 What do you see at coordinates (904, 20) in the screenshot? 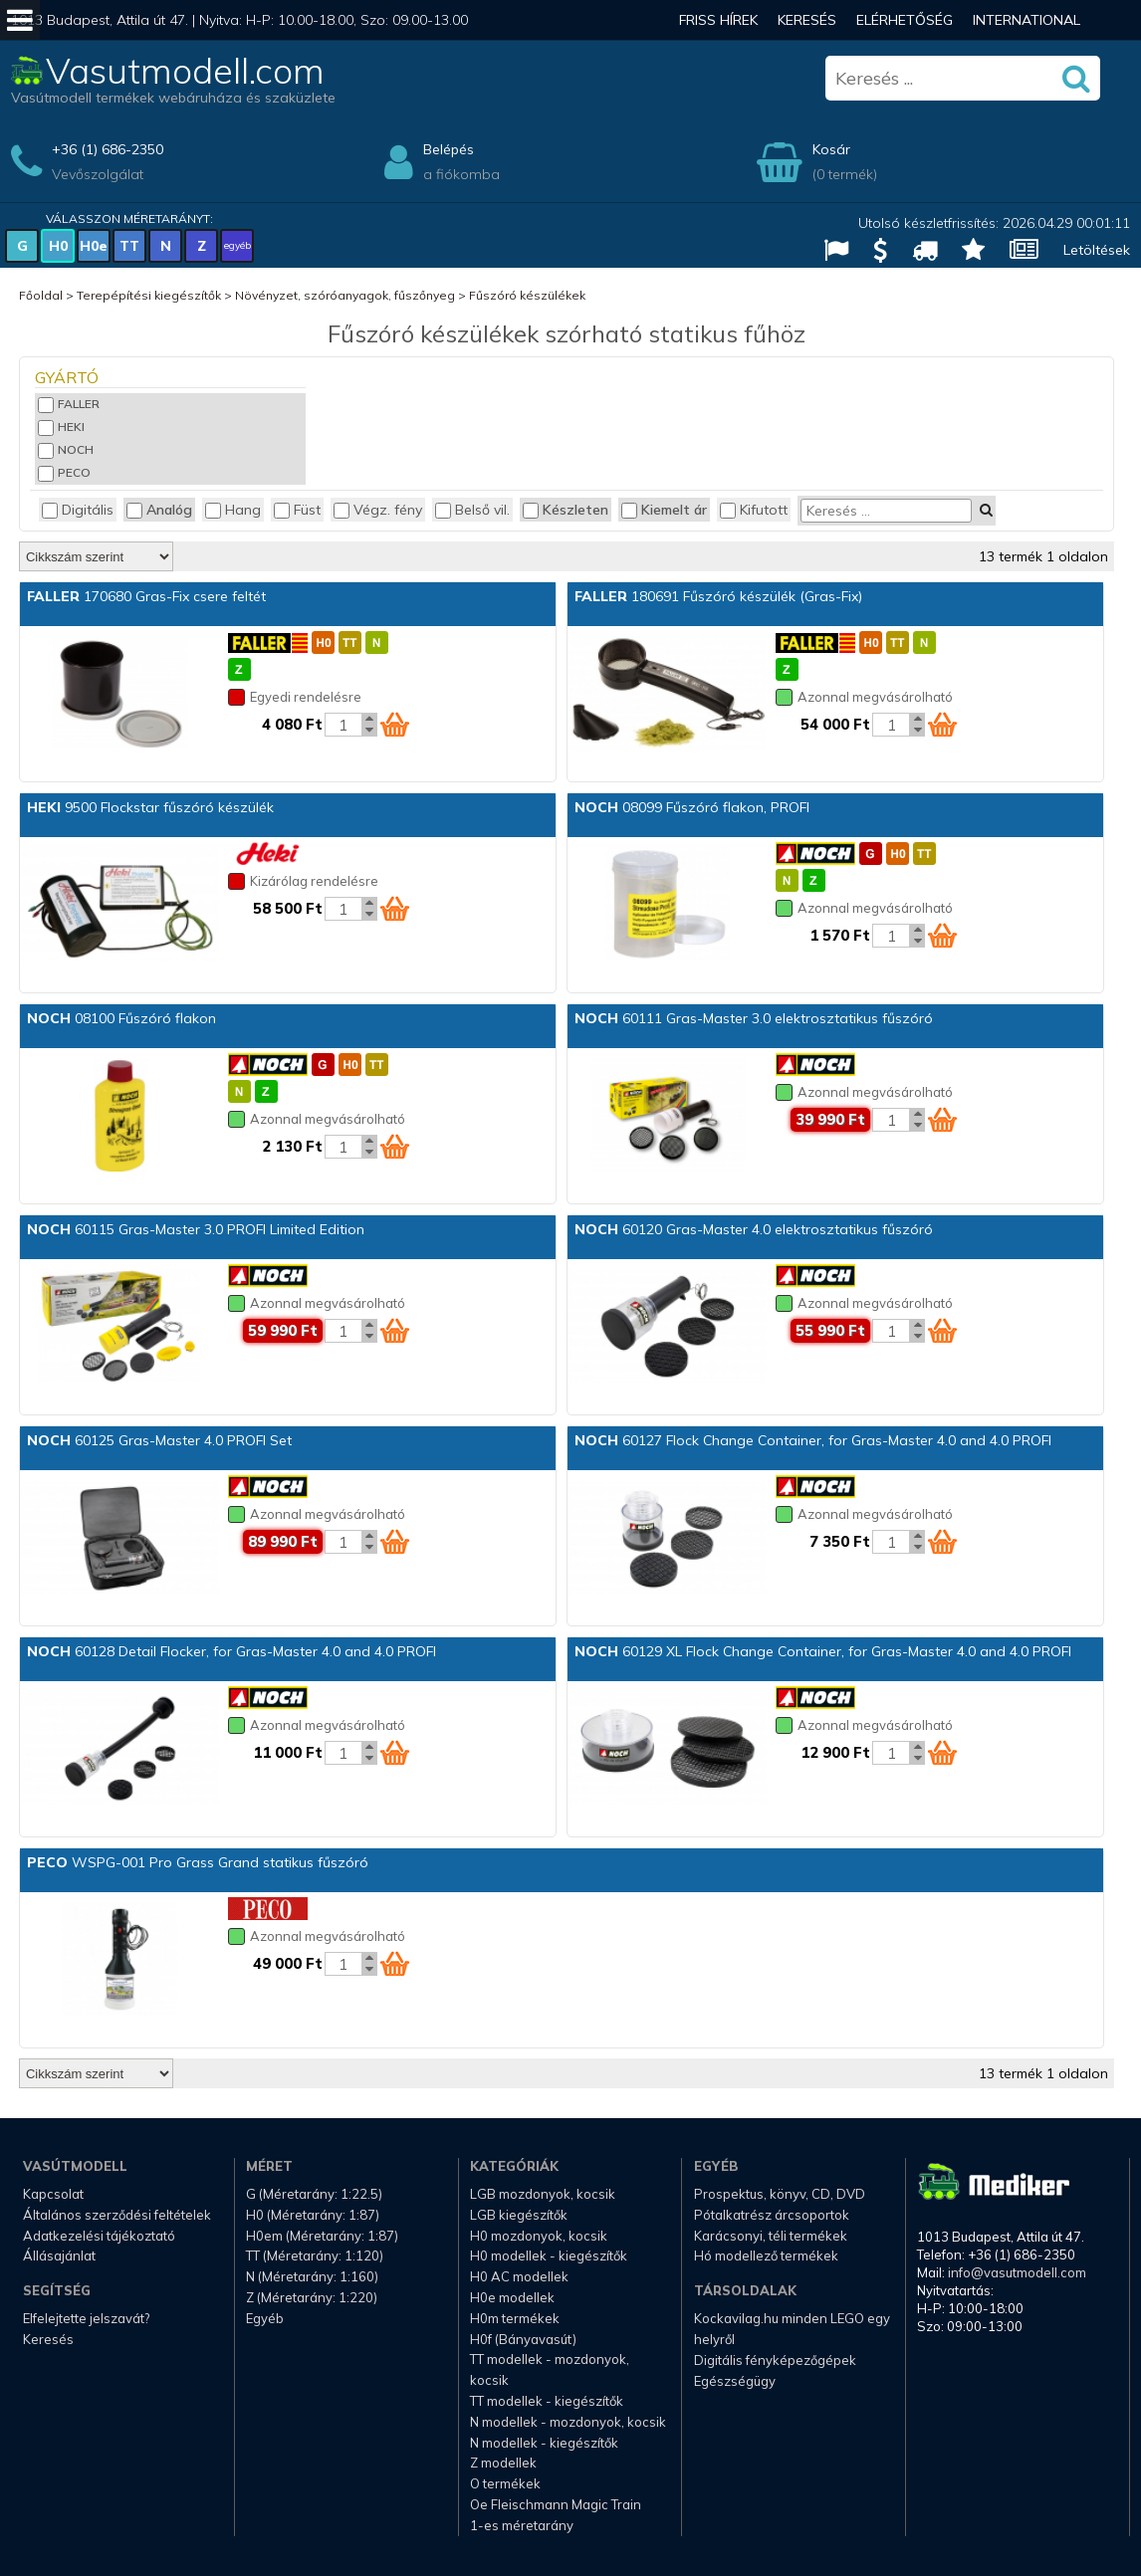
I see `Elérhetőség` at bounding box center [904, 20].